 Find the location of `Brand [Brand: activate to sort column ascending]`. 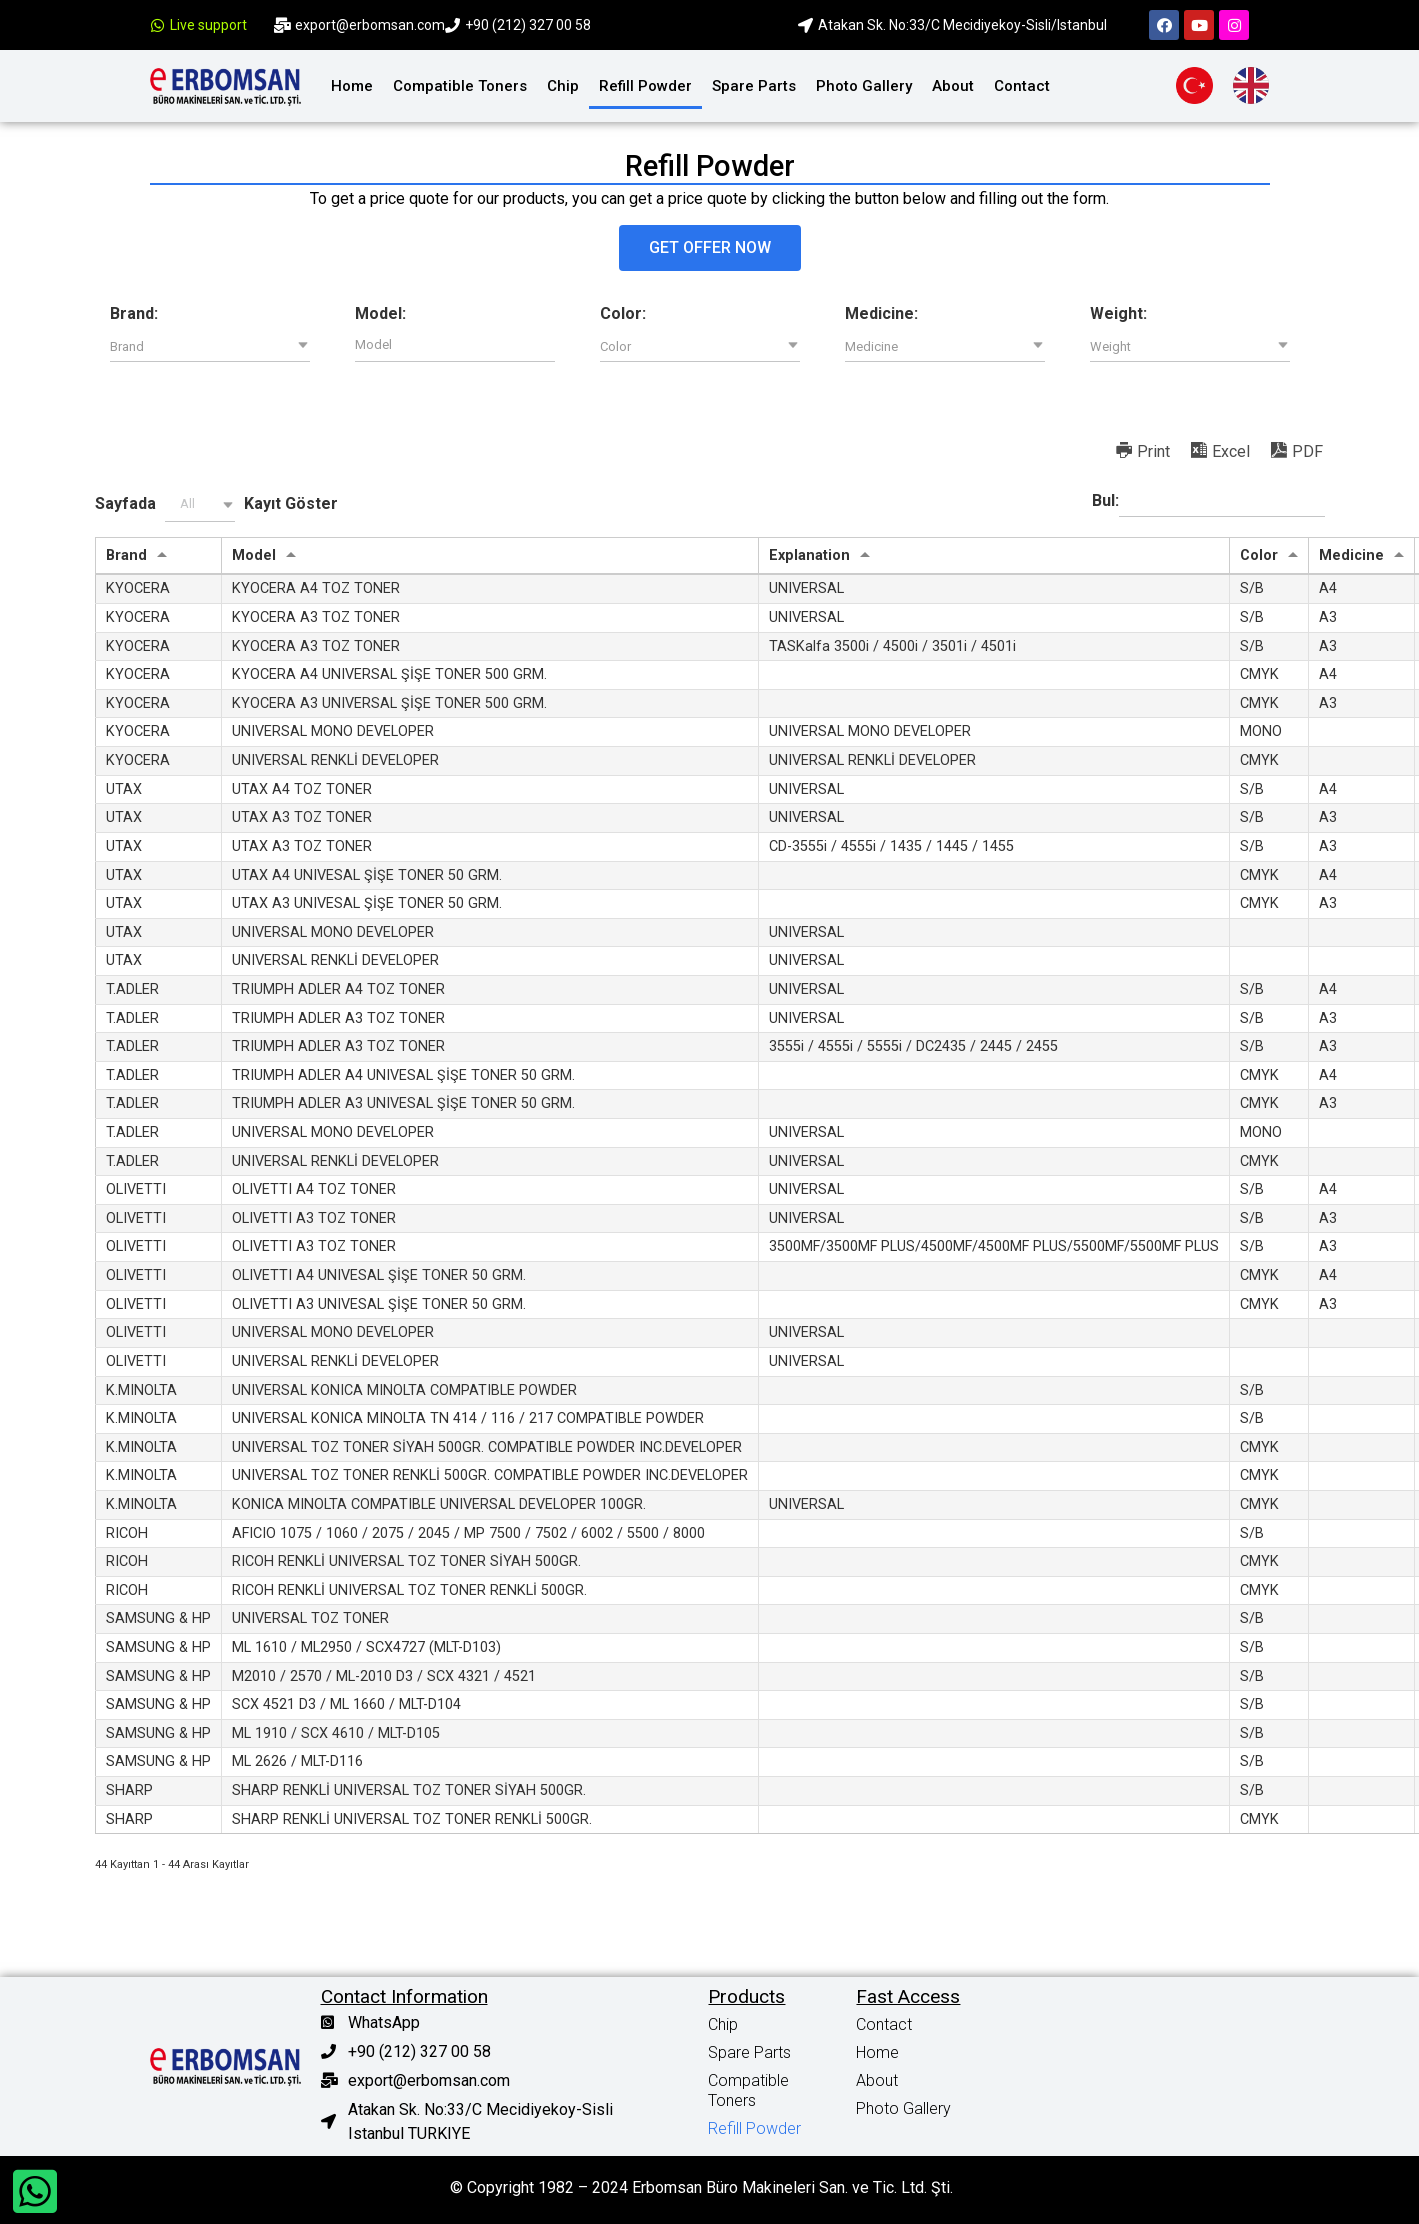

Brand [Brand: activate to sort column ascending] is located at coordinates (126, 555).